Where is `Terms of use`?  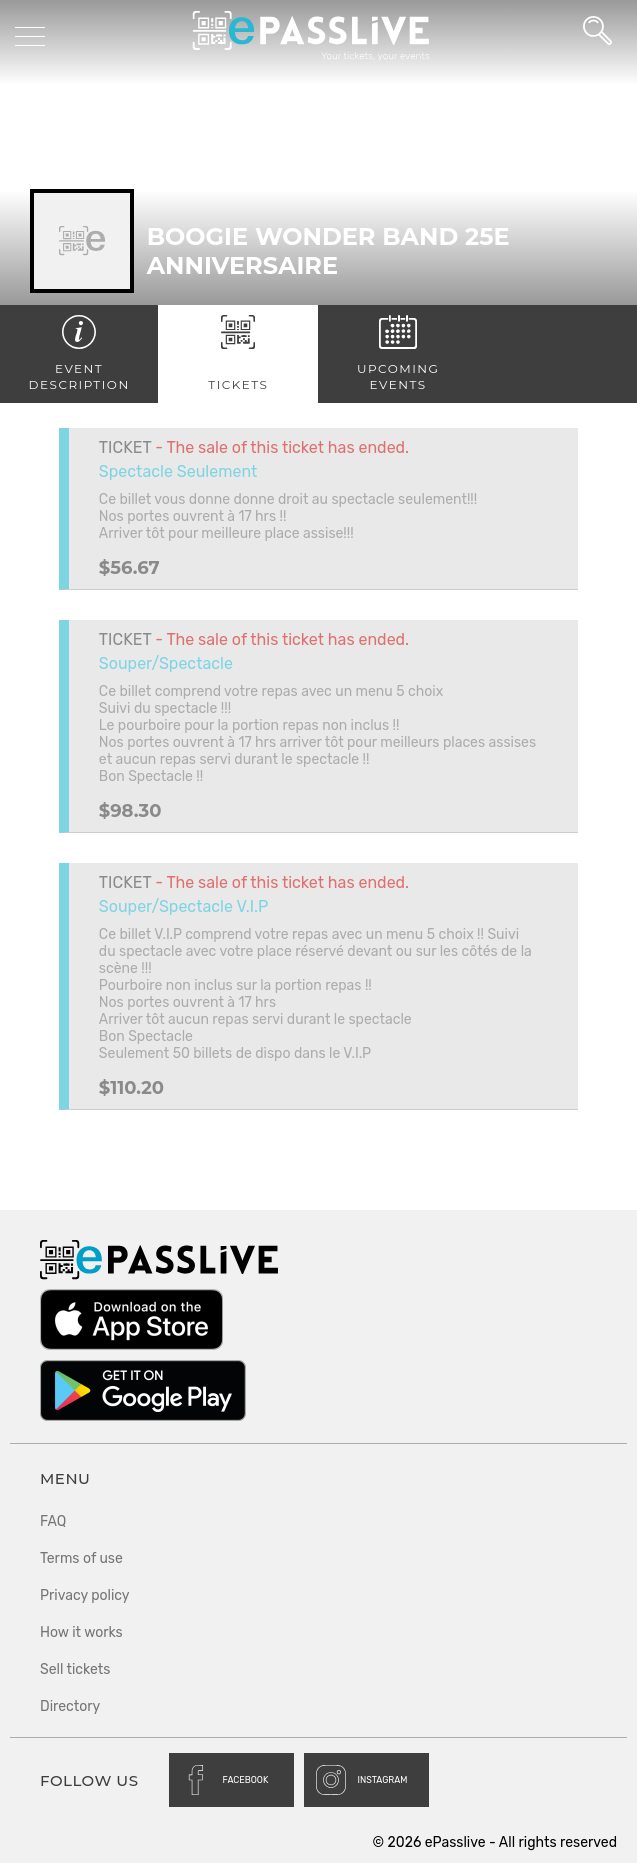 Terms of use is located at coordinates (81, 1558).